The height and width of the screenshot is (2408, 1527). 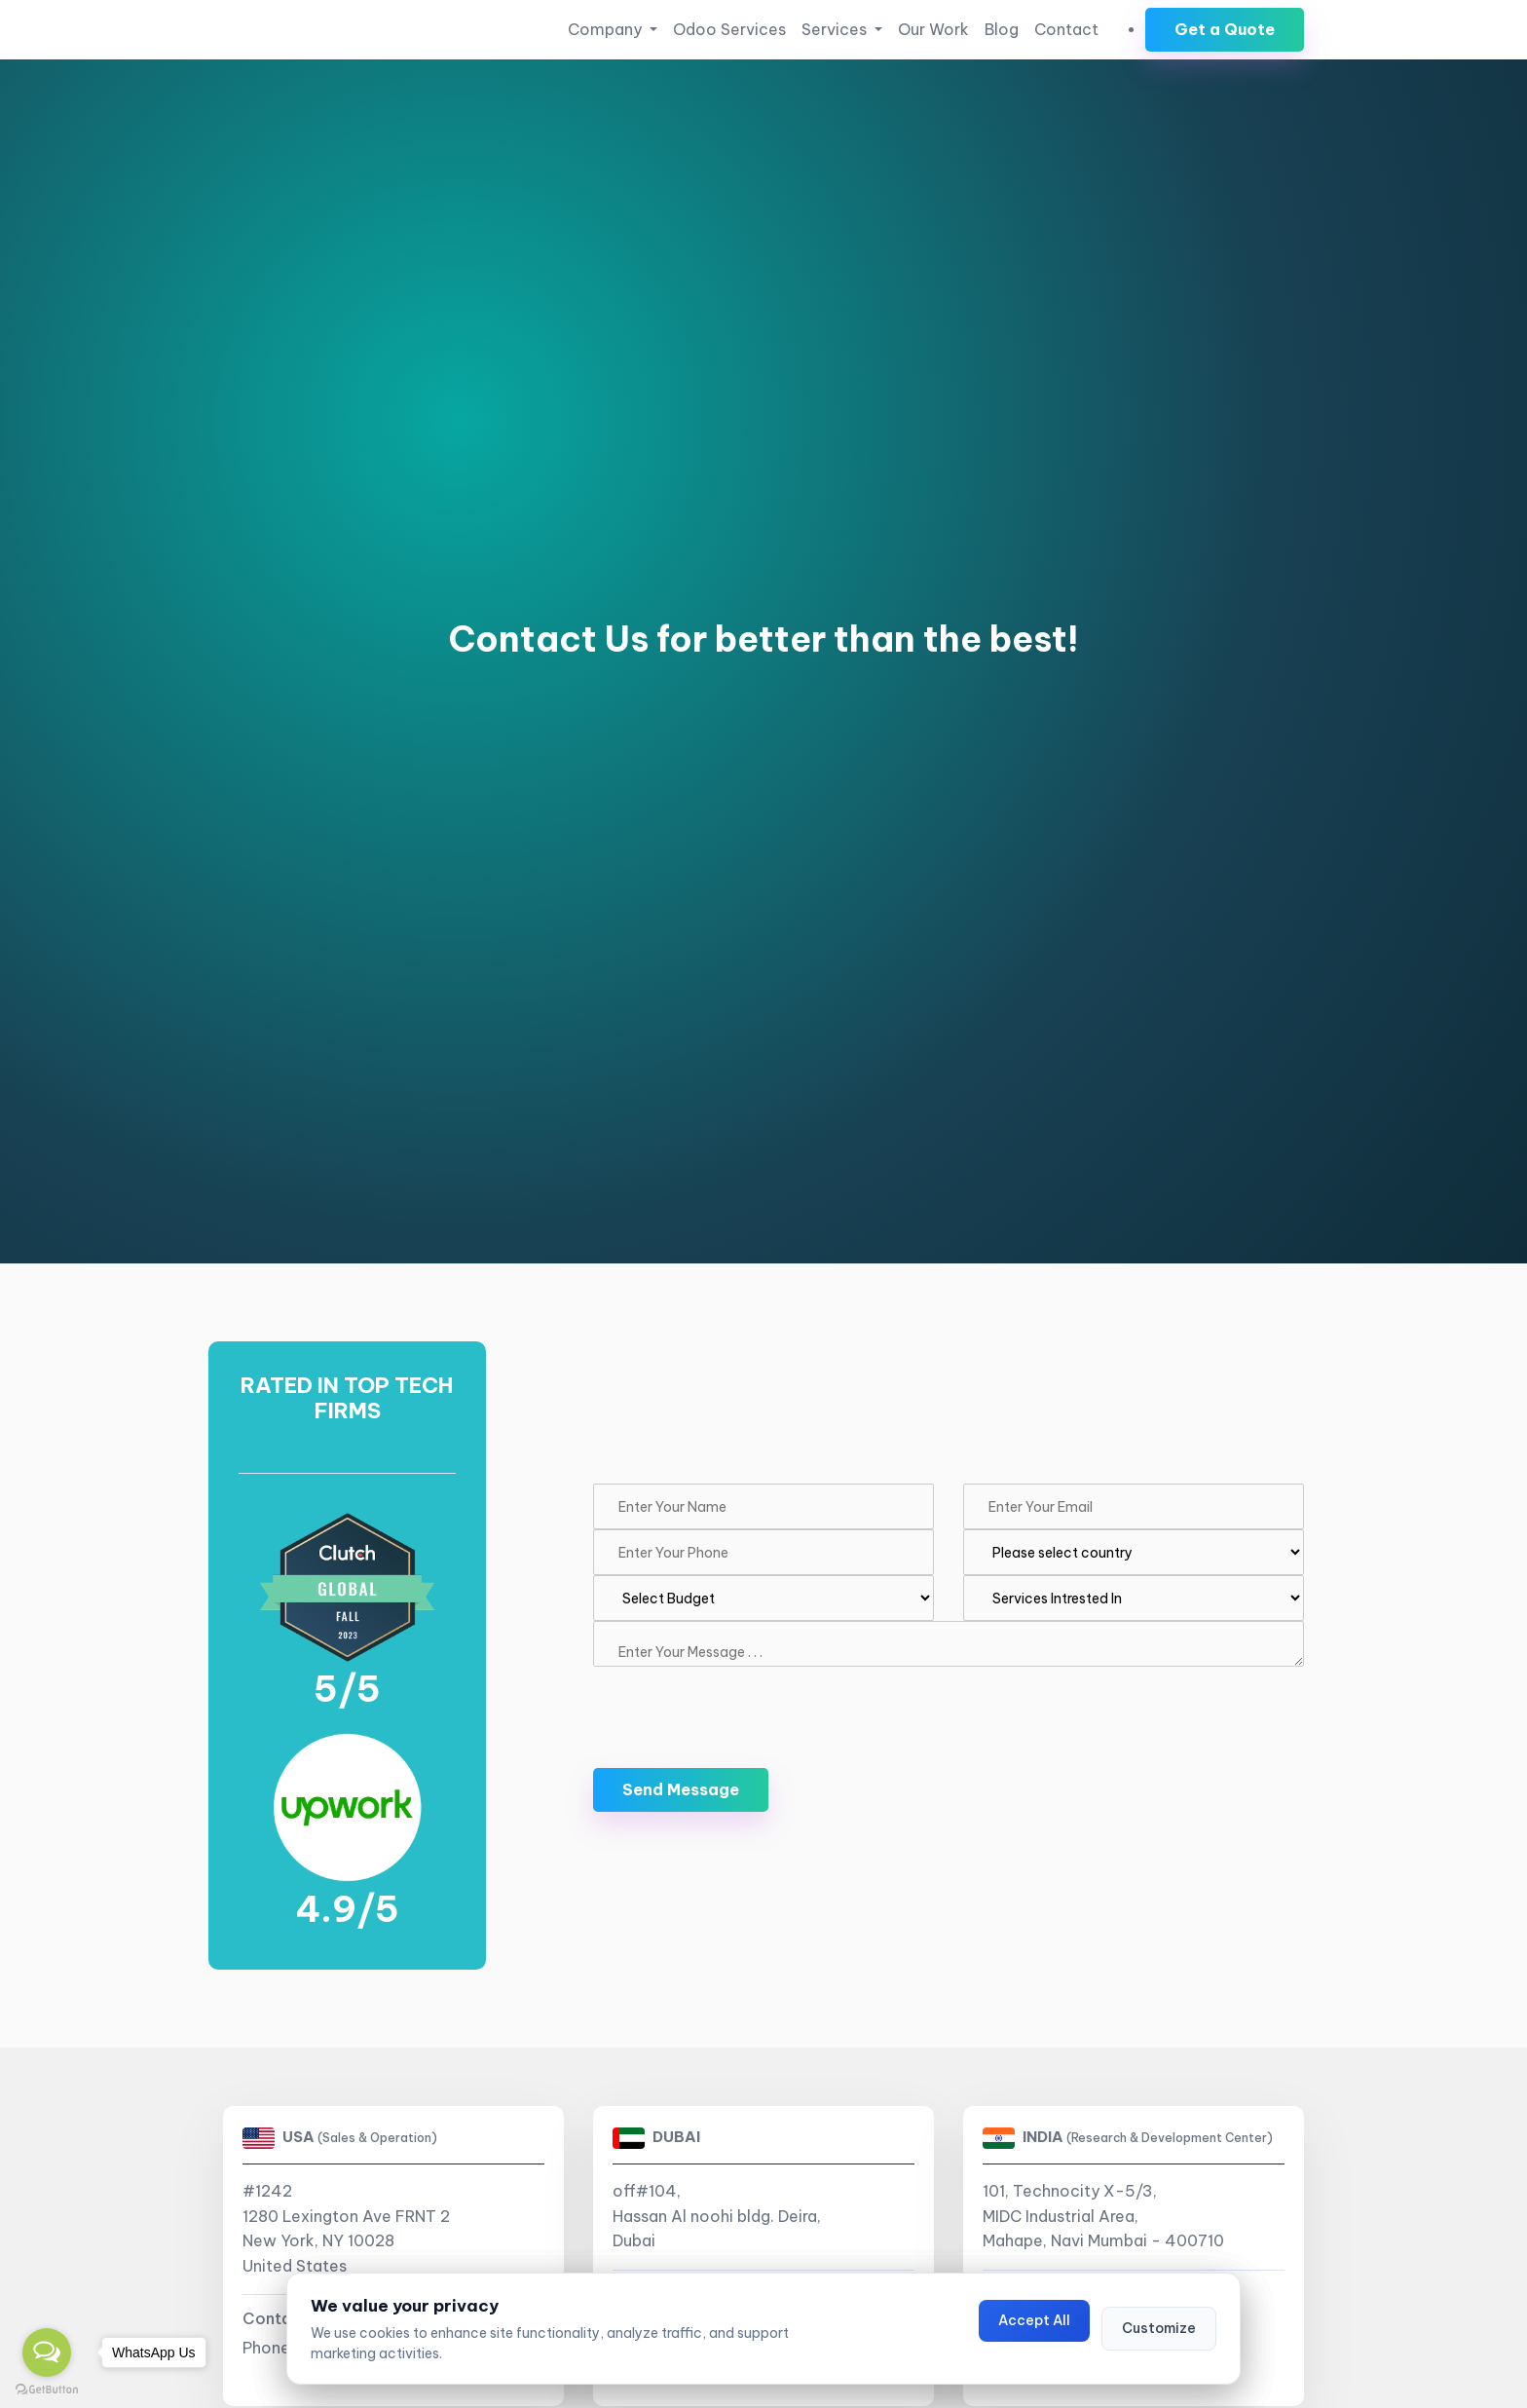 What do you see at coordinates (47, 2389) in the screenshot?
I see `[Go to GetButton.io website]` at bounding box center [47, 2389].